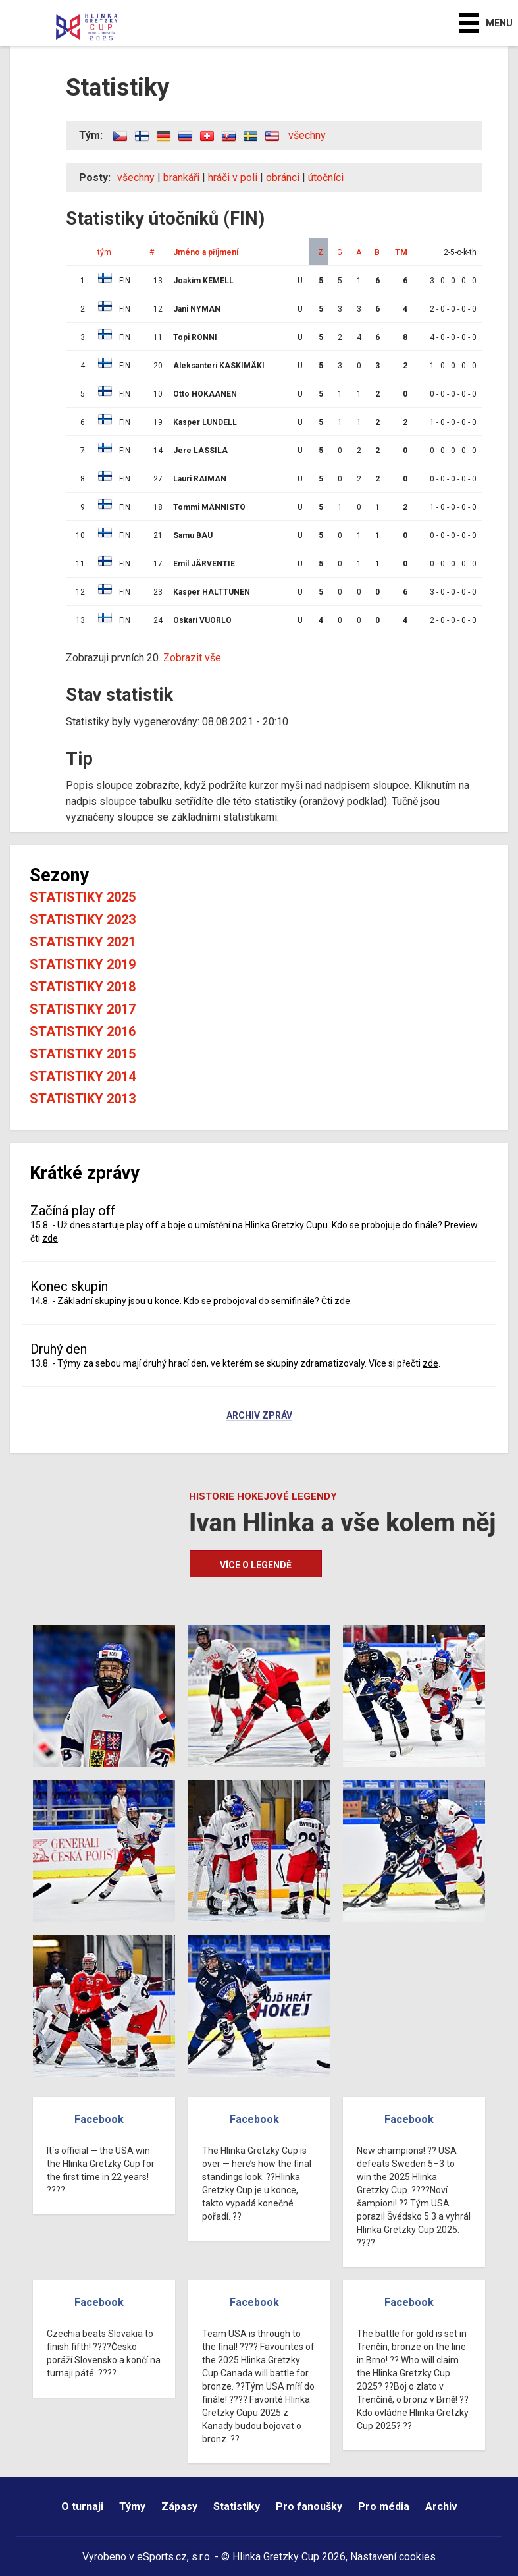  Describe the element at coordinates (83, 1099) in the screenshot. I see `Statistiky 2013` at that location.